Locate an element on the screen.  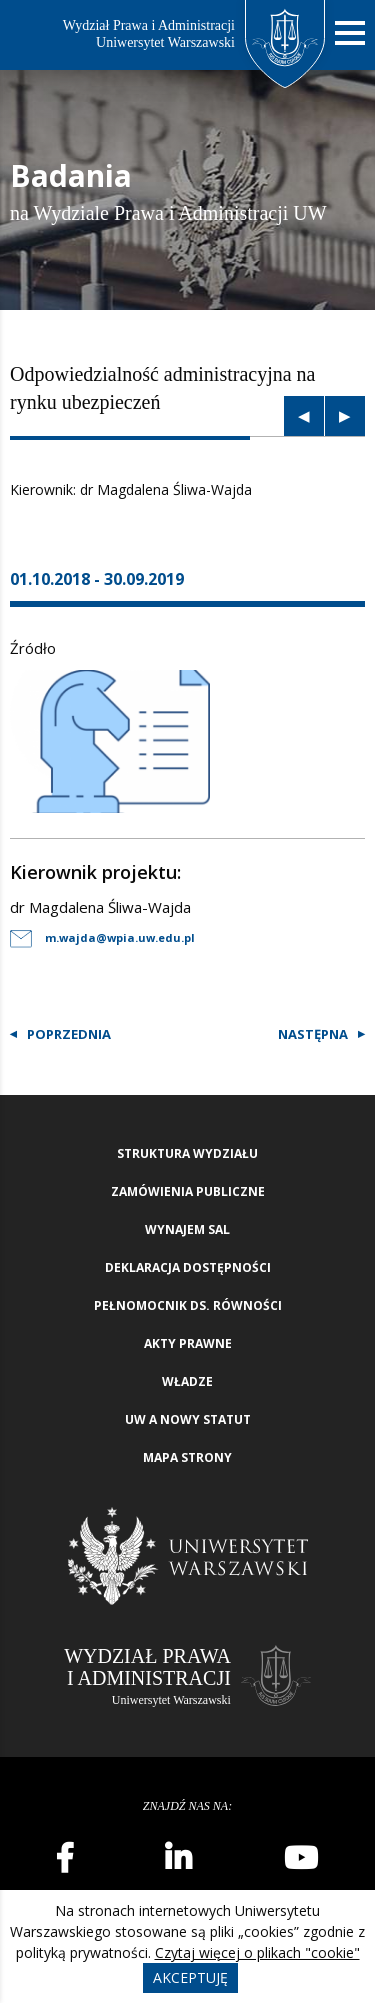
Mapa strony is located at coordinates (187, 1457).